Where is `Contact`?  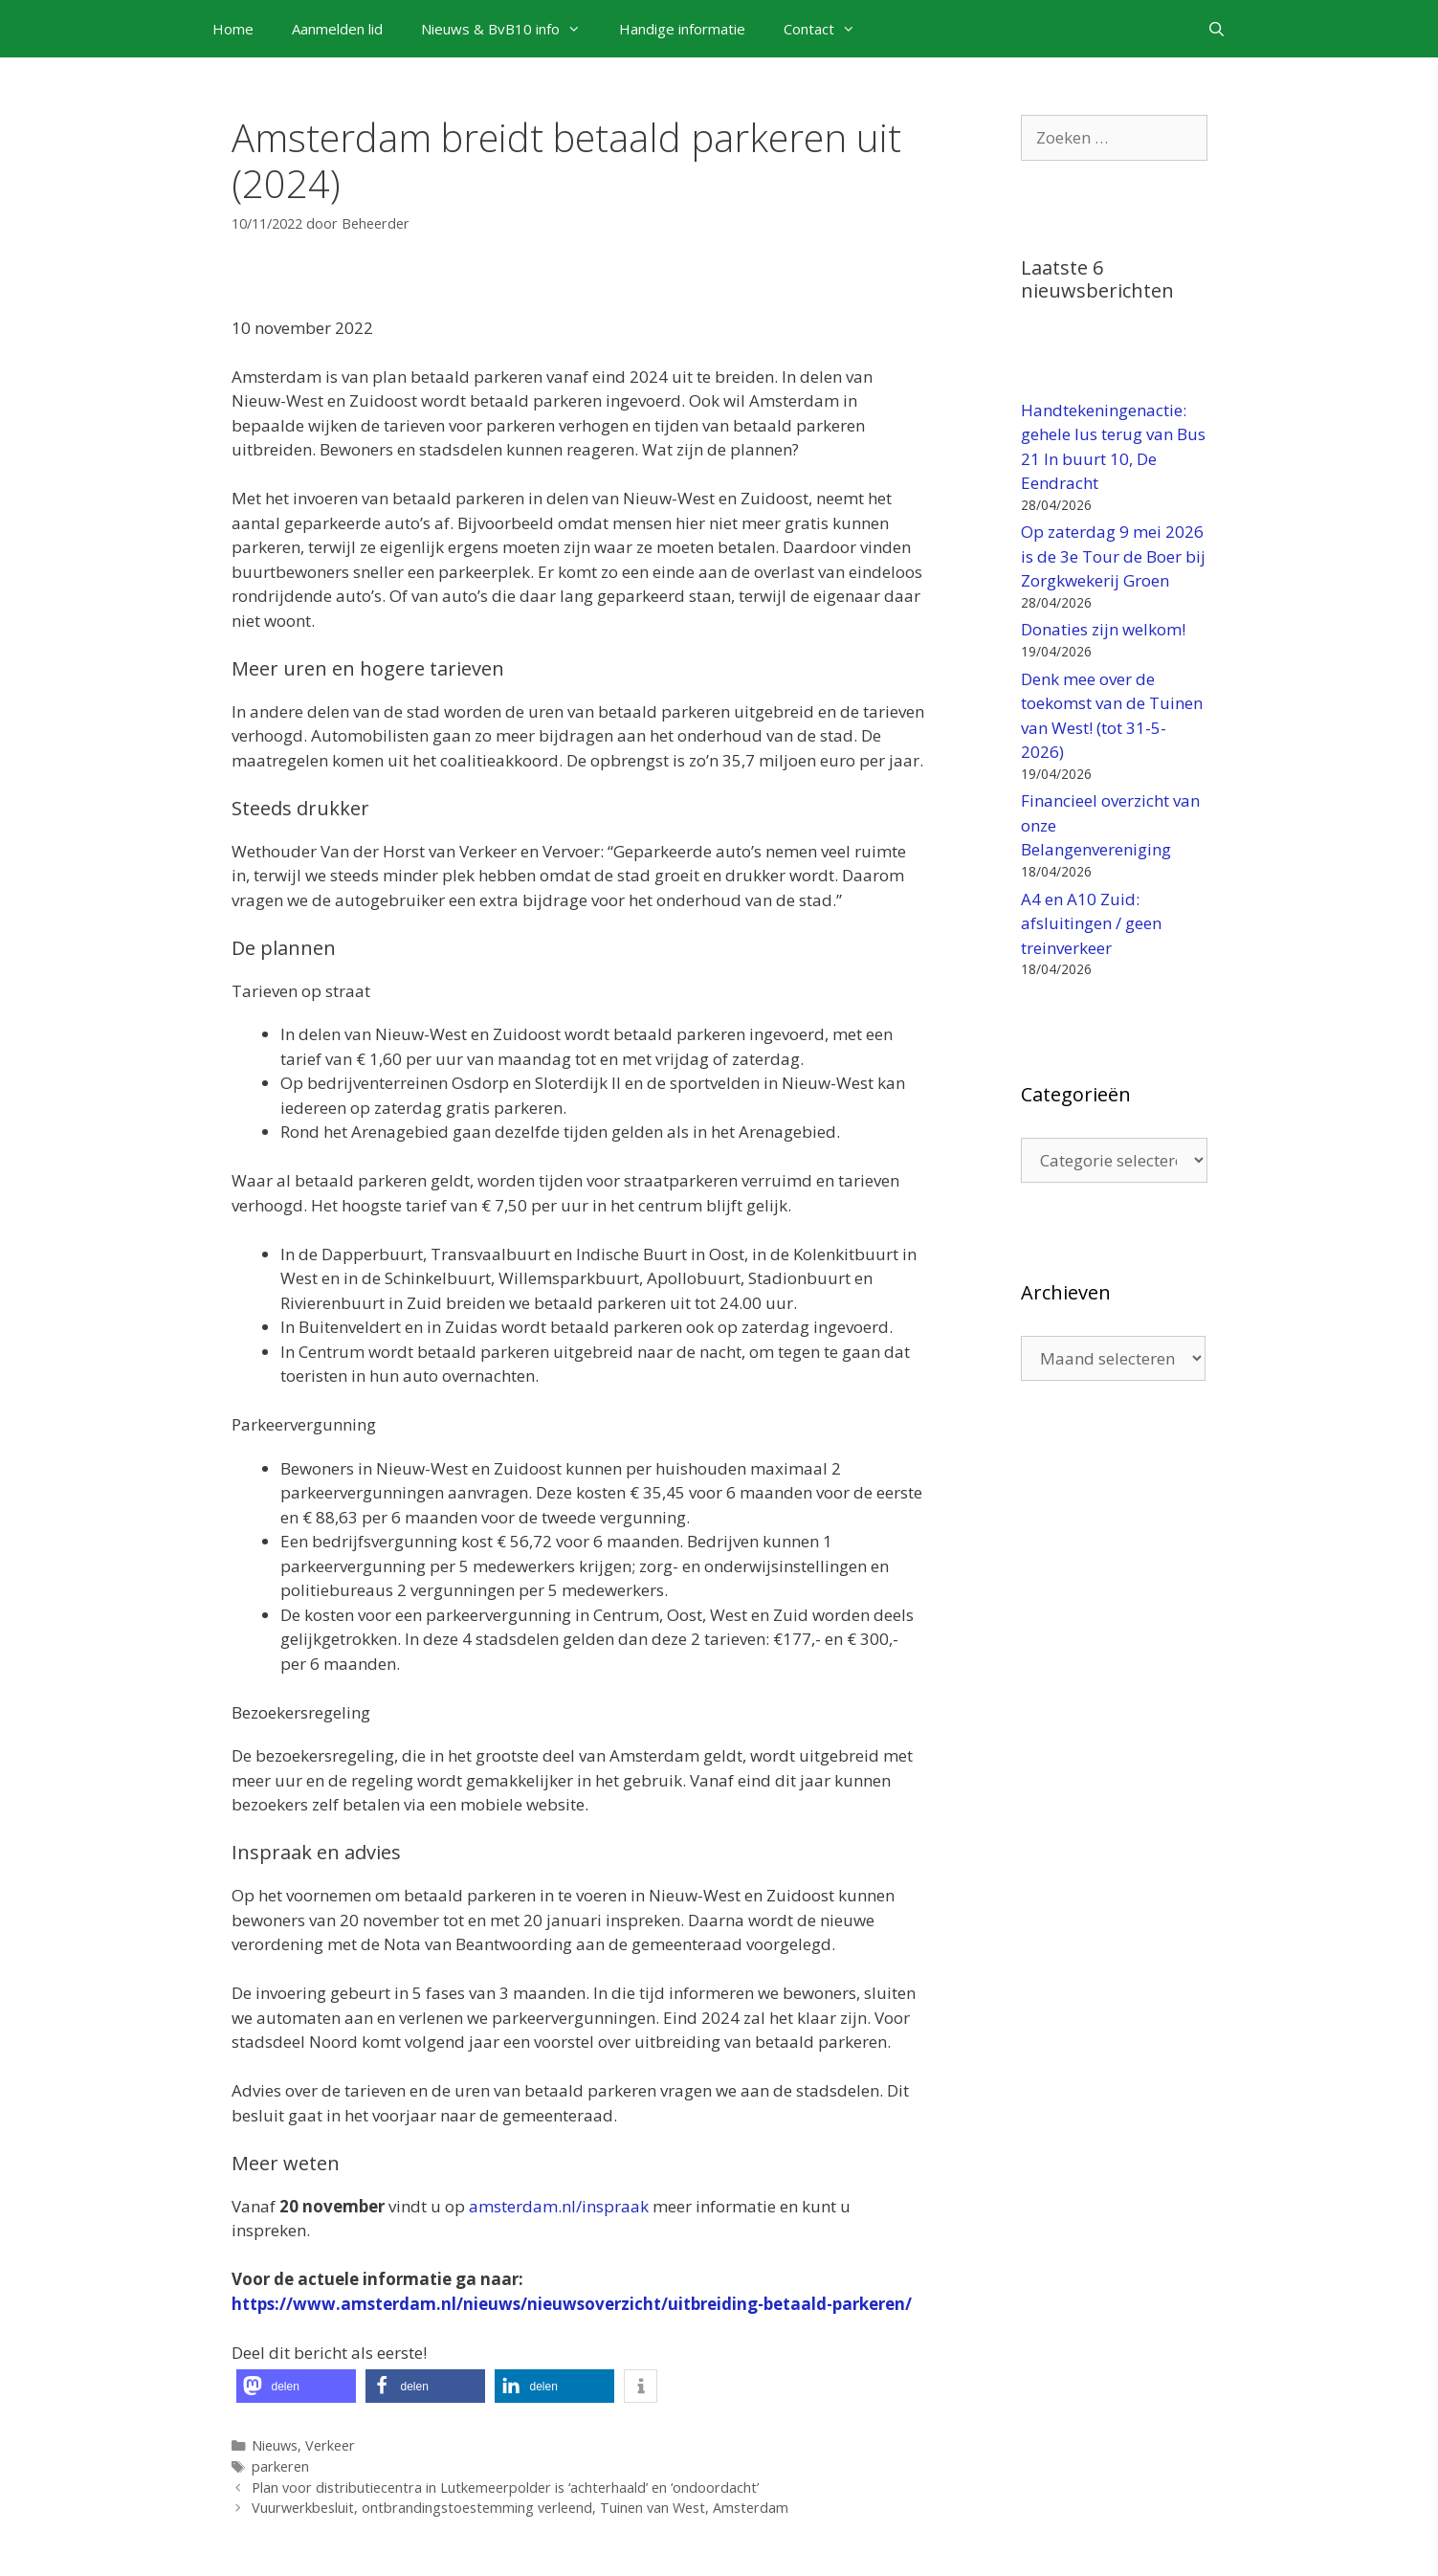
Contact is located at coordinates (829, 28).